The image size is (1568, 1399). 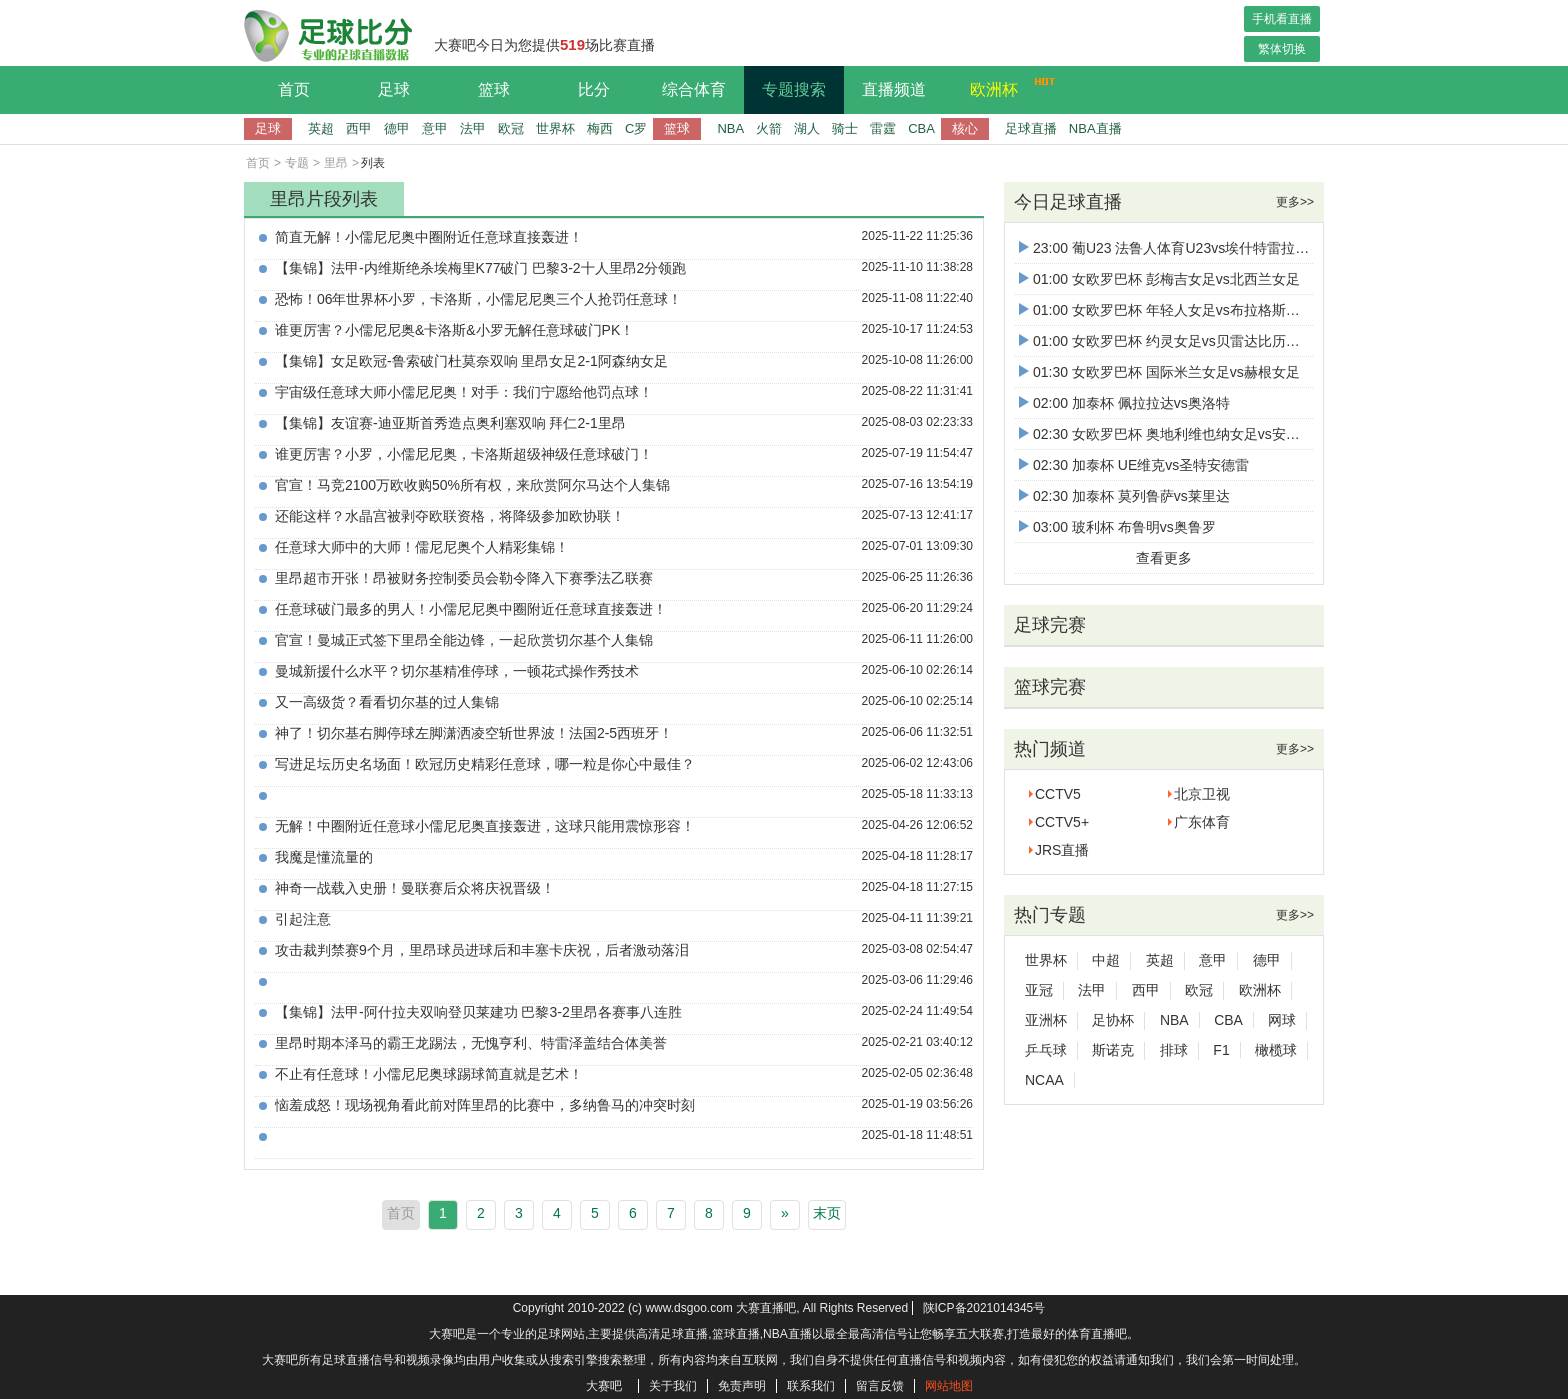 I want to click on CCTV5+, so click(x=1062, y=822).